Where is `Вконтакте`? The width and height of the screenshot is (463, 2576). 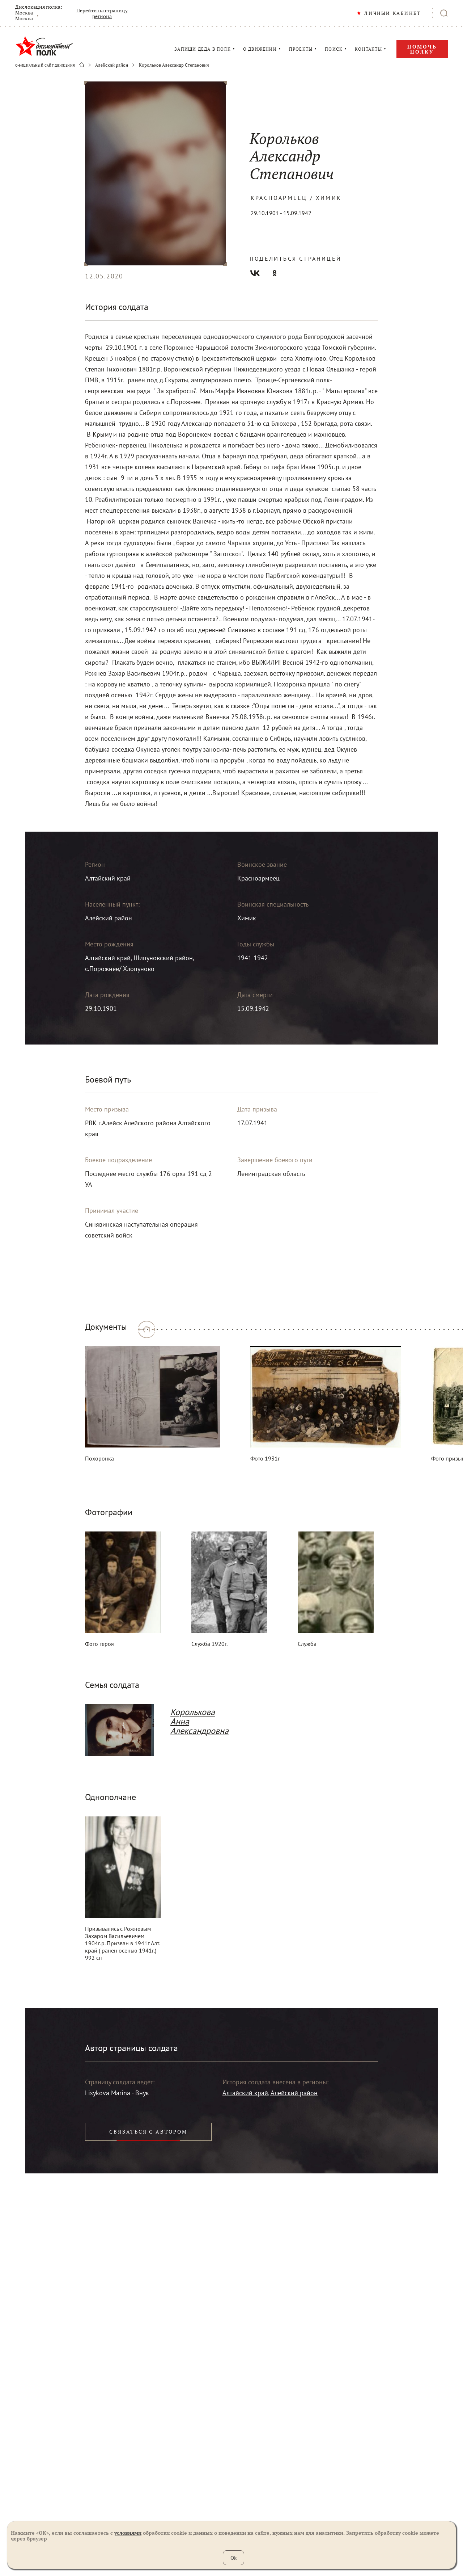 Вконтакте is located at coordinates (255, 273).